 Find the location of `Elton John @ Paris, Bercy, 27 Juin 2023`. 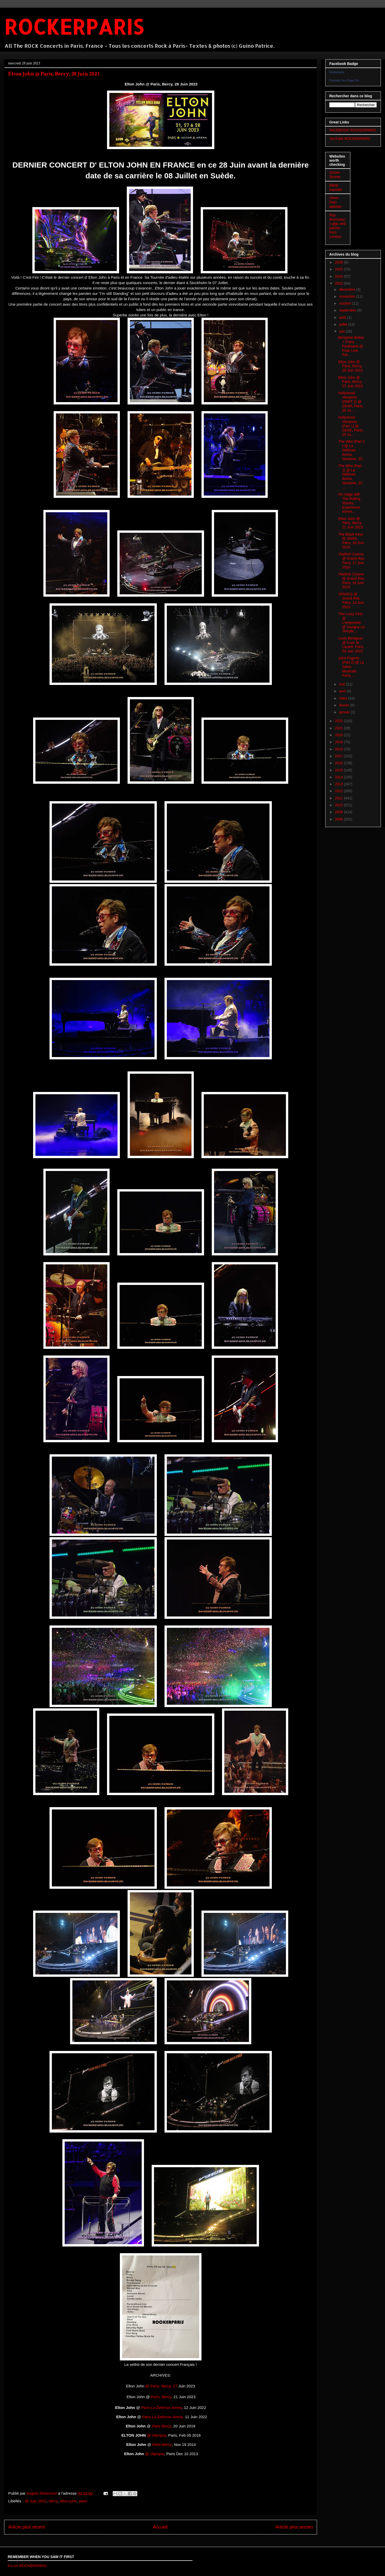

Elton John @ Paris, Bercy, 27 Juin 2023 is located at coordinates (350, 381).